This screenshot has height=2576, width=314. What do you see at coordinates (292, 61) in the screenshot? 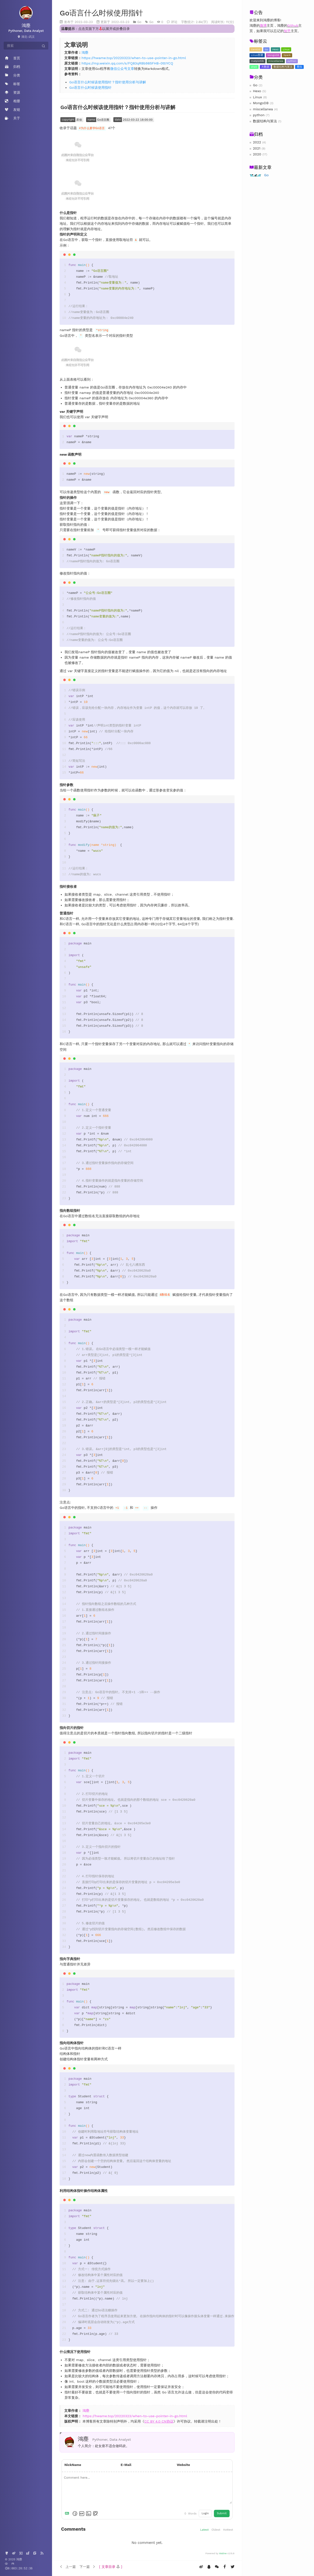
I see `python` at bounding box center [292, 61].